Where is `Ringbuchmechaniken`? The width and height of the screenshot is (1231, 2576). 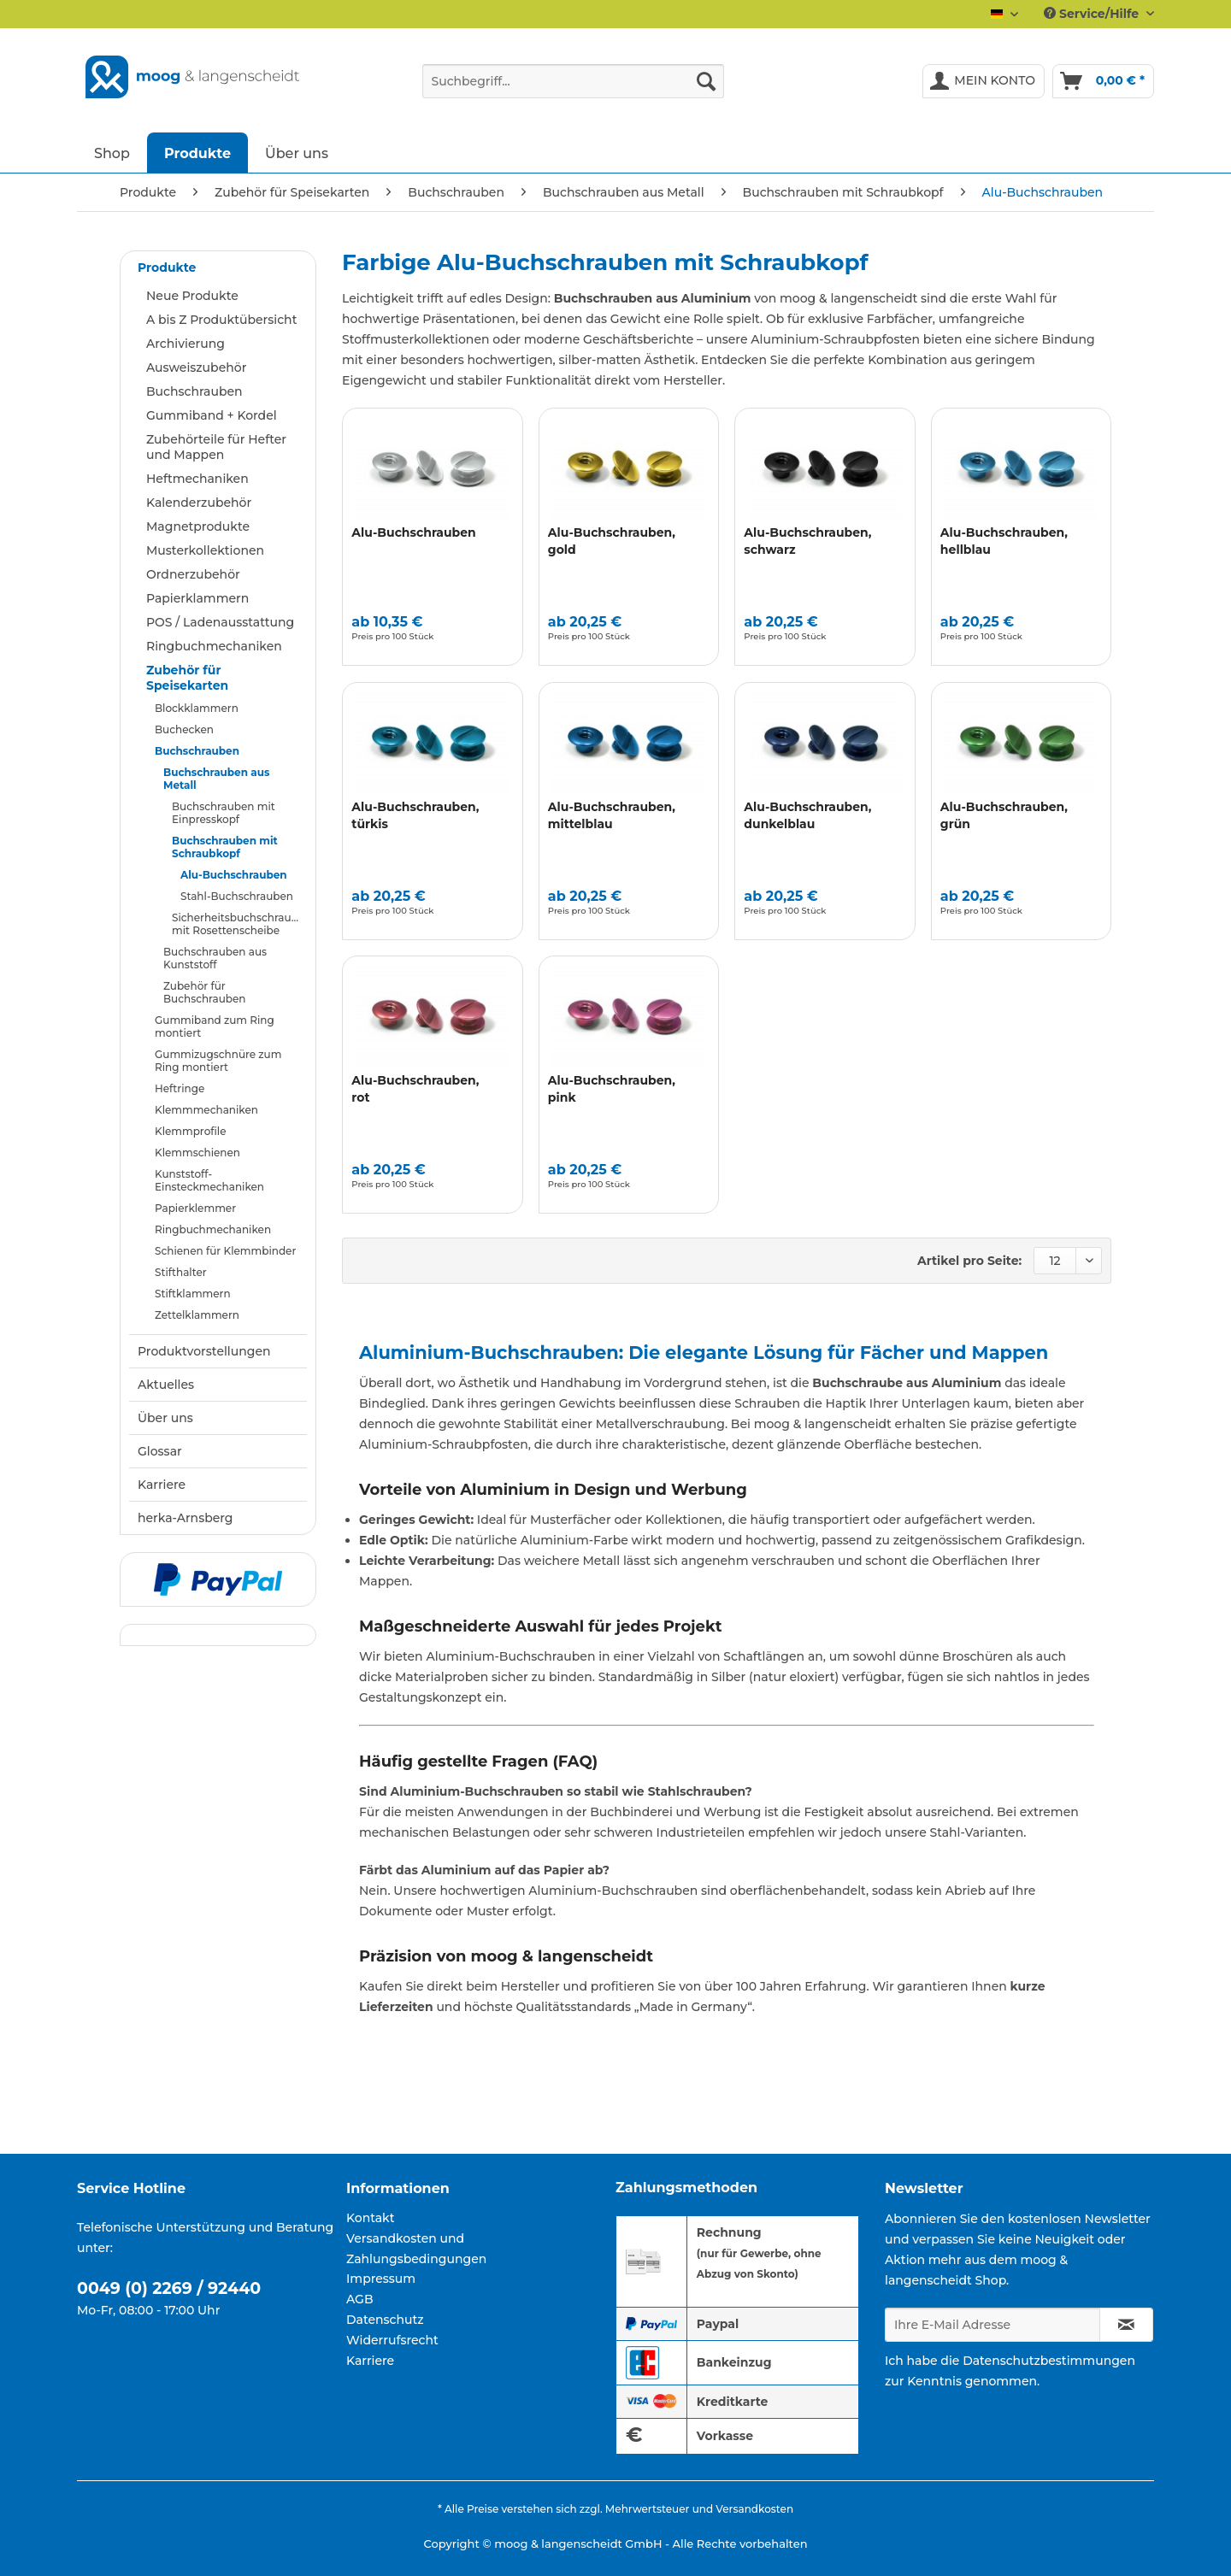
Ringbuchmechaniken is located at coordinates (214, 646).